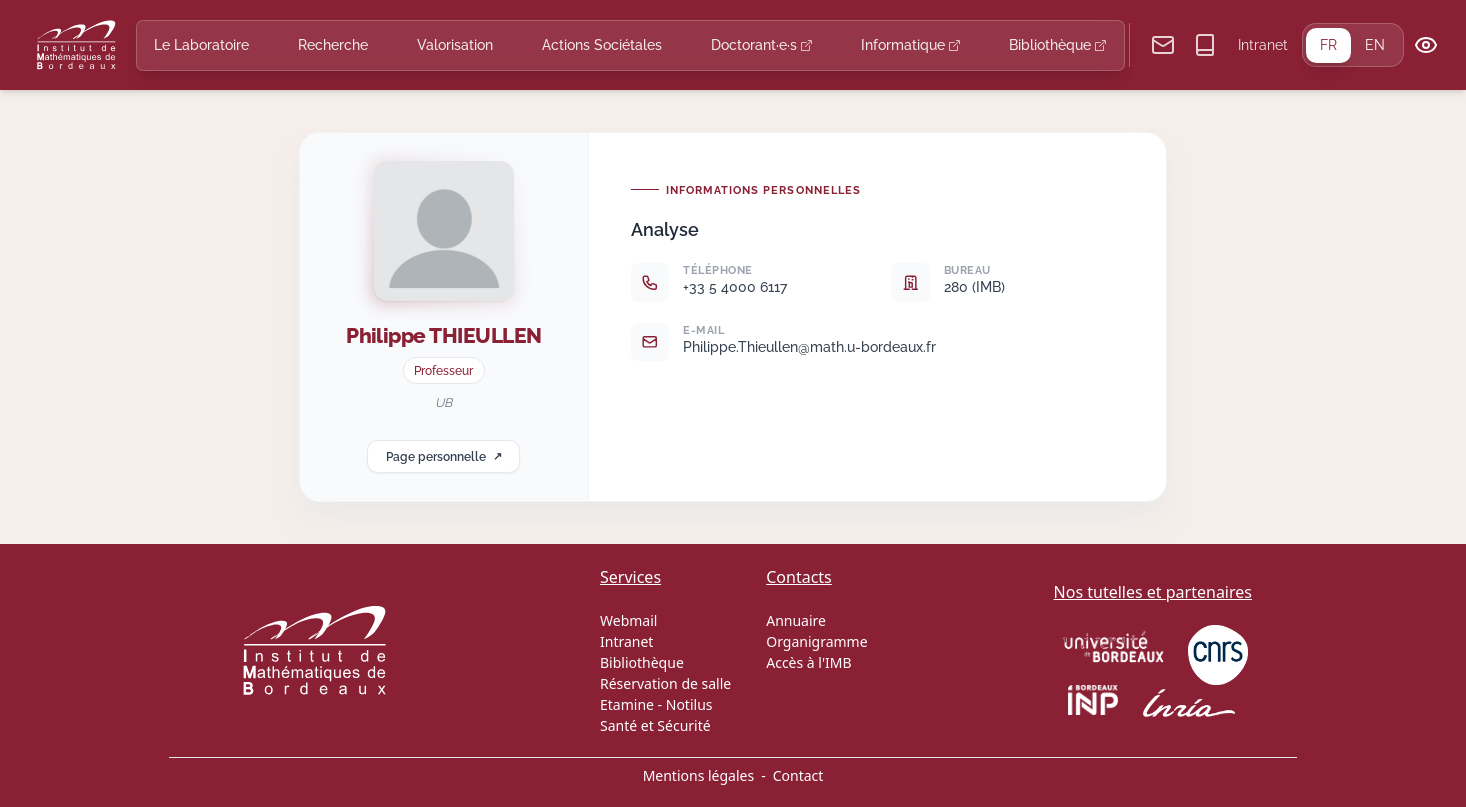 Image resolution: width=1466 pixels, height=807 pixels. What do you see at coordinates (665, 683) in the screenshot?
I see `Réservation de salle` at bounding box center [665, 683].